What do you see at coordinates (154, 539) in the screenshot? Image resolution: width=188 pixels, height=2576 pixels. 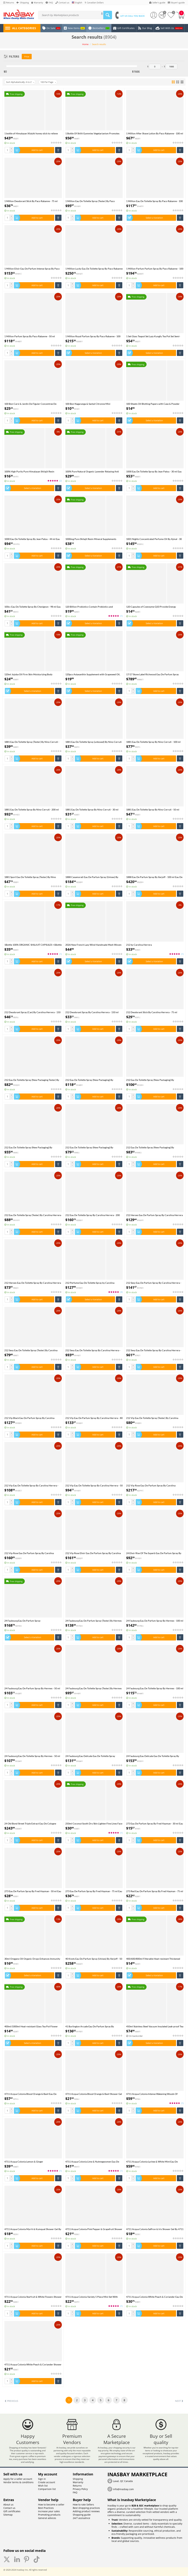 I see `1001 Nights Concentrated Perfume Oil By Ajmal - 30 ml Concentrated Perfume Oil` at bounding box center [154, 539].